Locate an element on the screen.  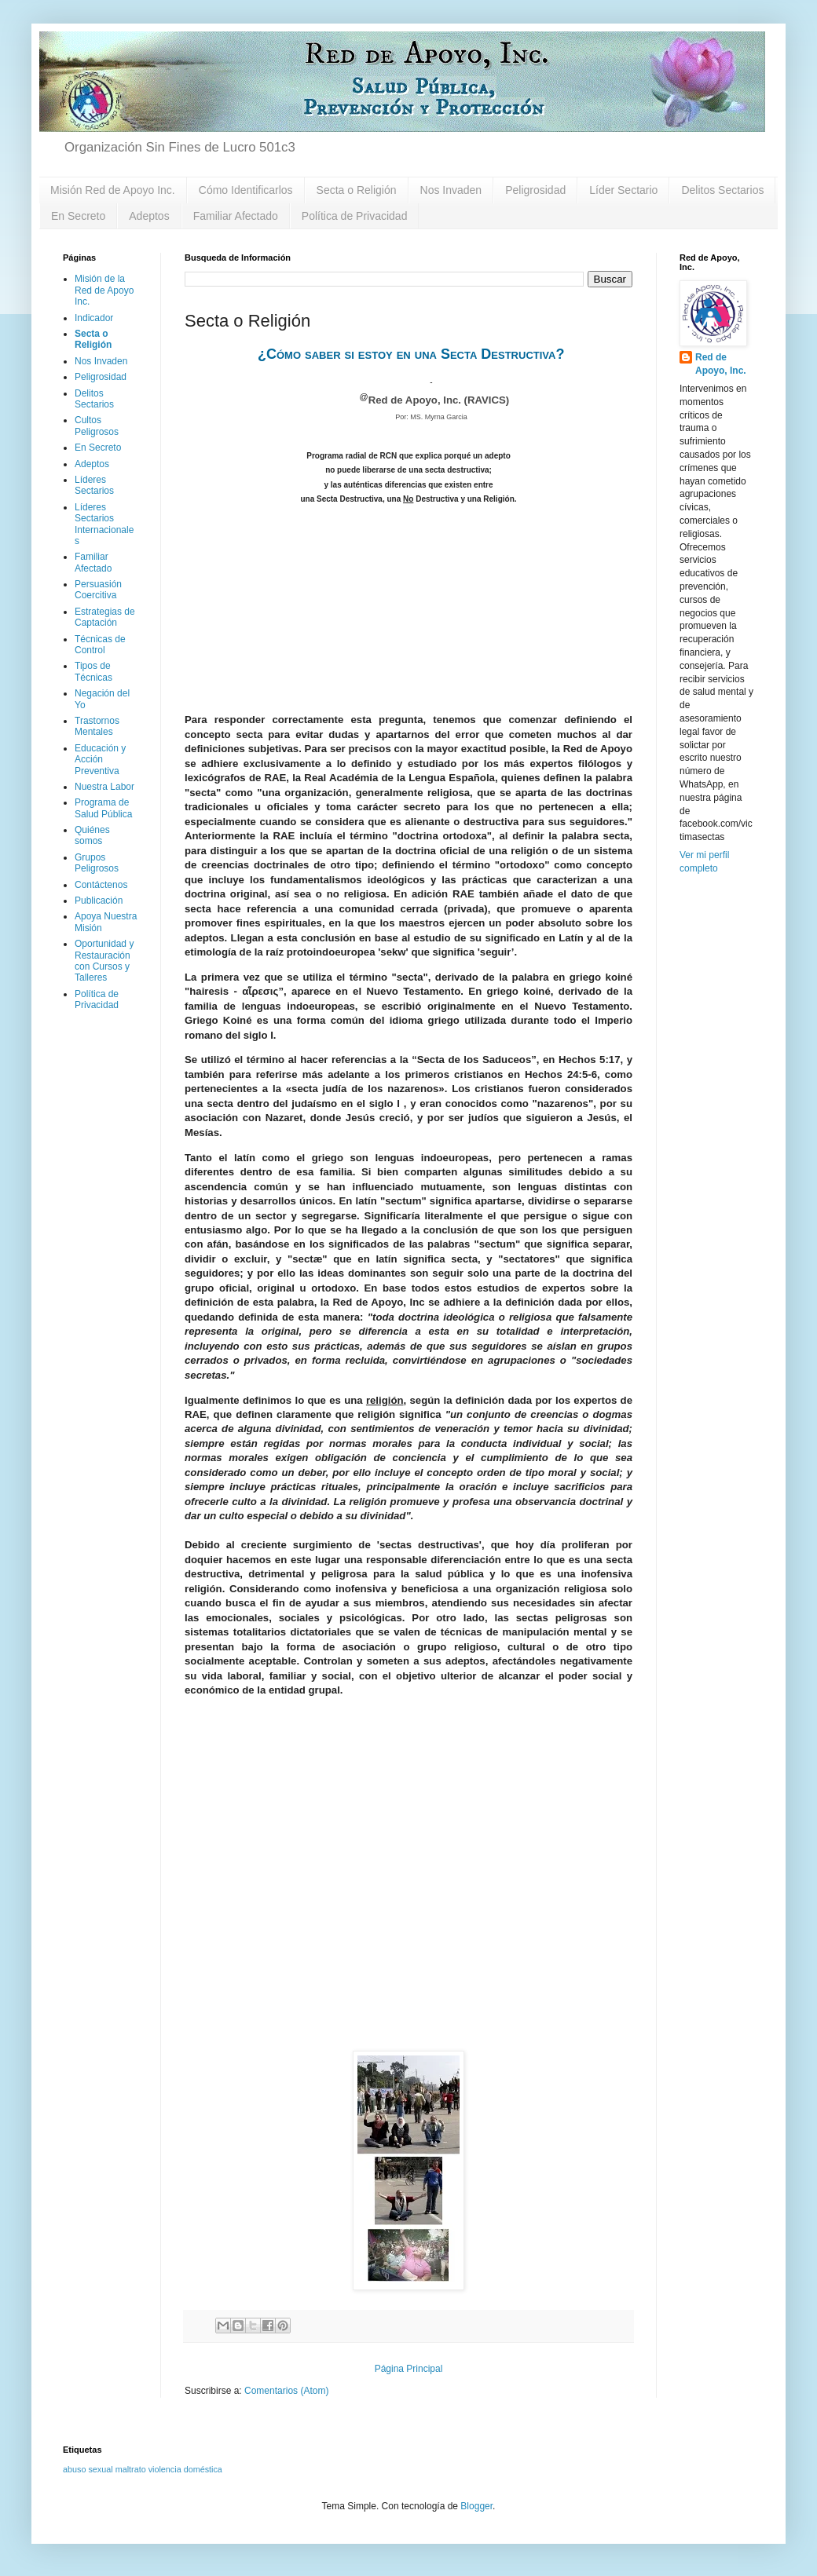
Publicación is located at coordinates (99, 900).